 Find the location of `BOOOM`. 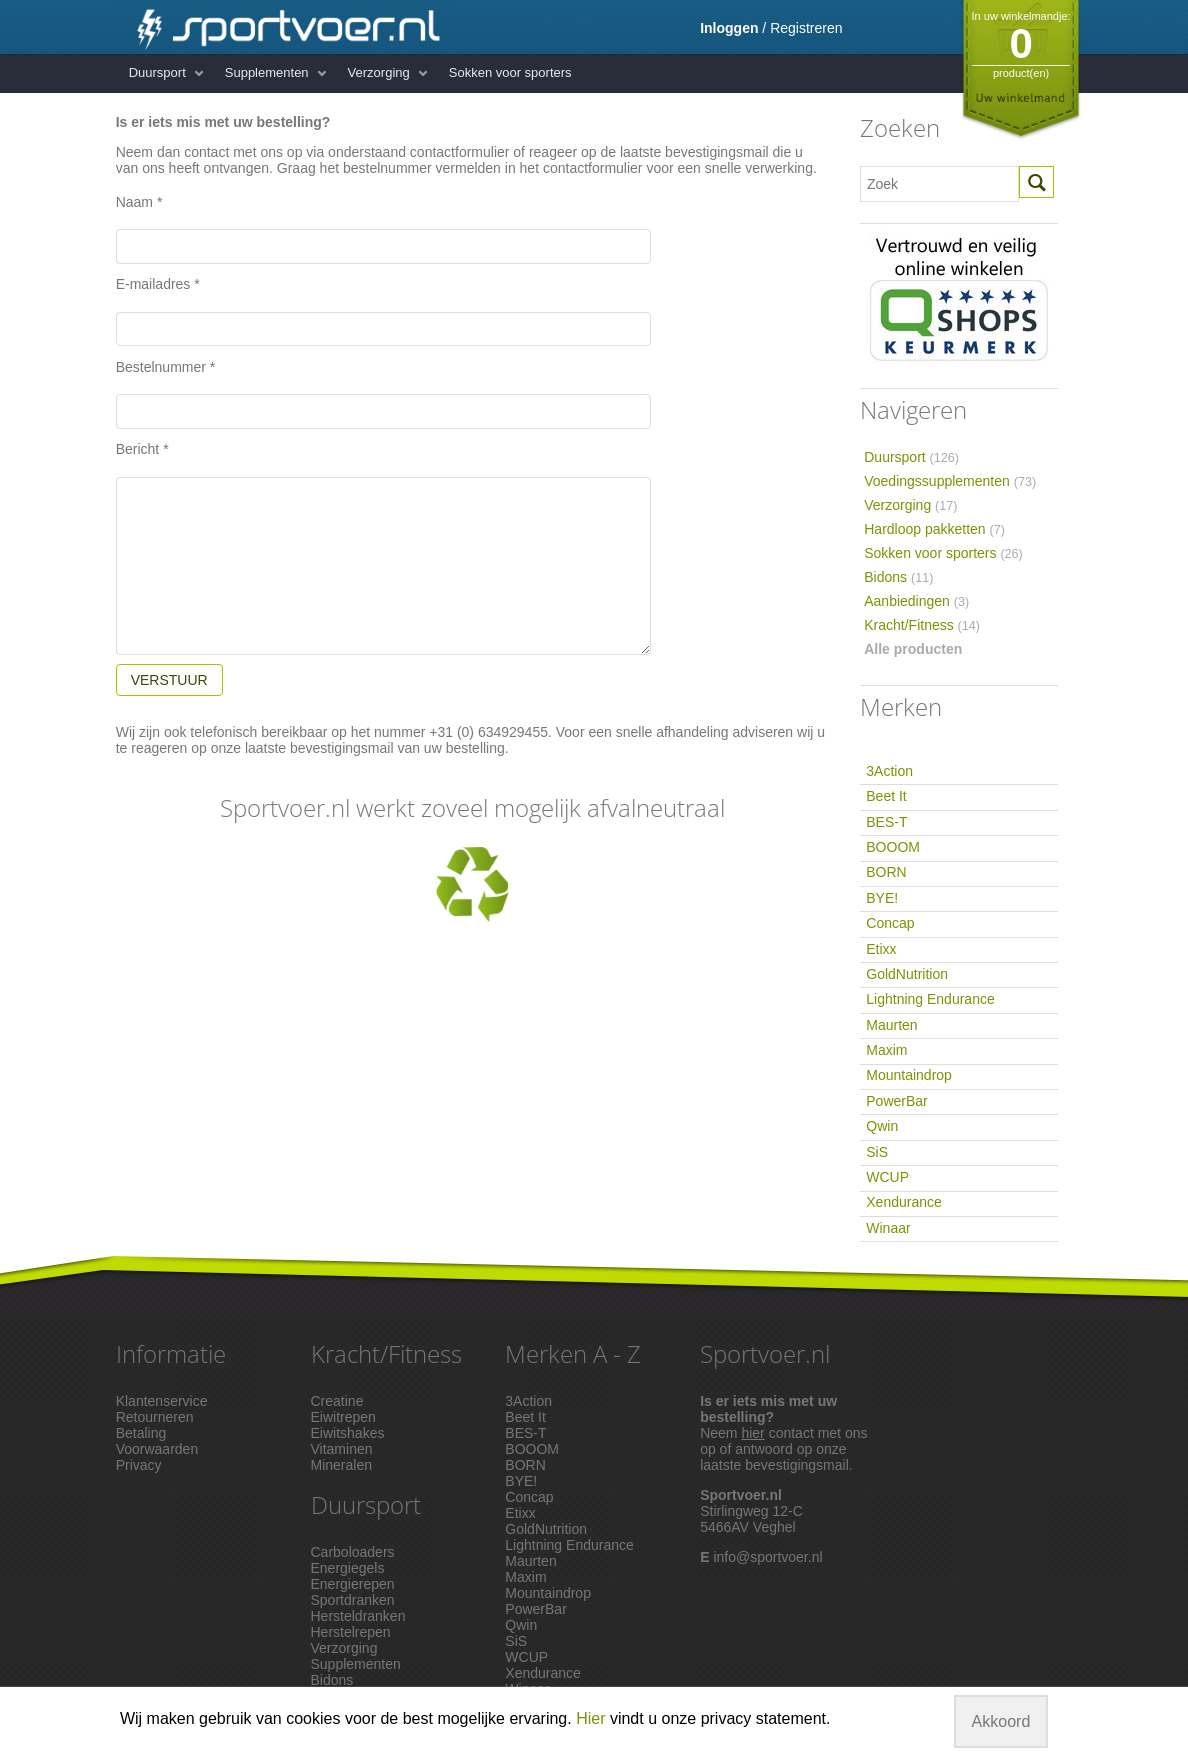

BOOOM is located at coordinates (893, 847).